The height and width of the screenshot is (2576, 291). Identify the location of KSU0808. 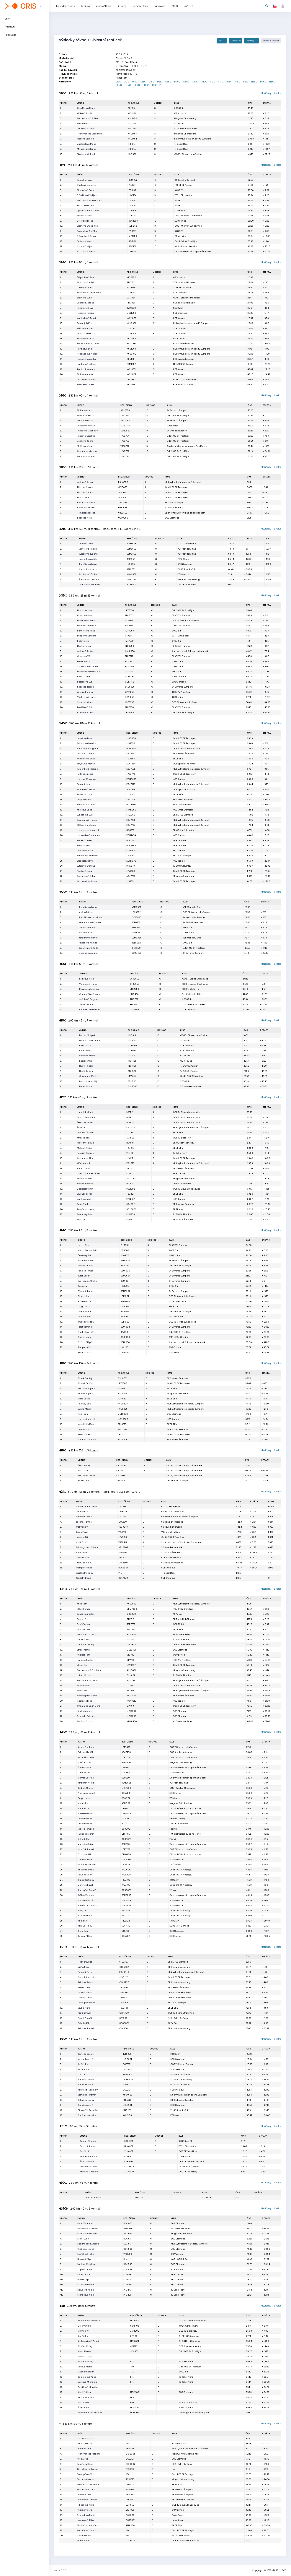
(123, 1403).